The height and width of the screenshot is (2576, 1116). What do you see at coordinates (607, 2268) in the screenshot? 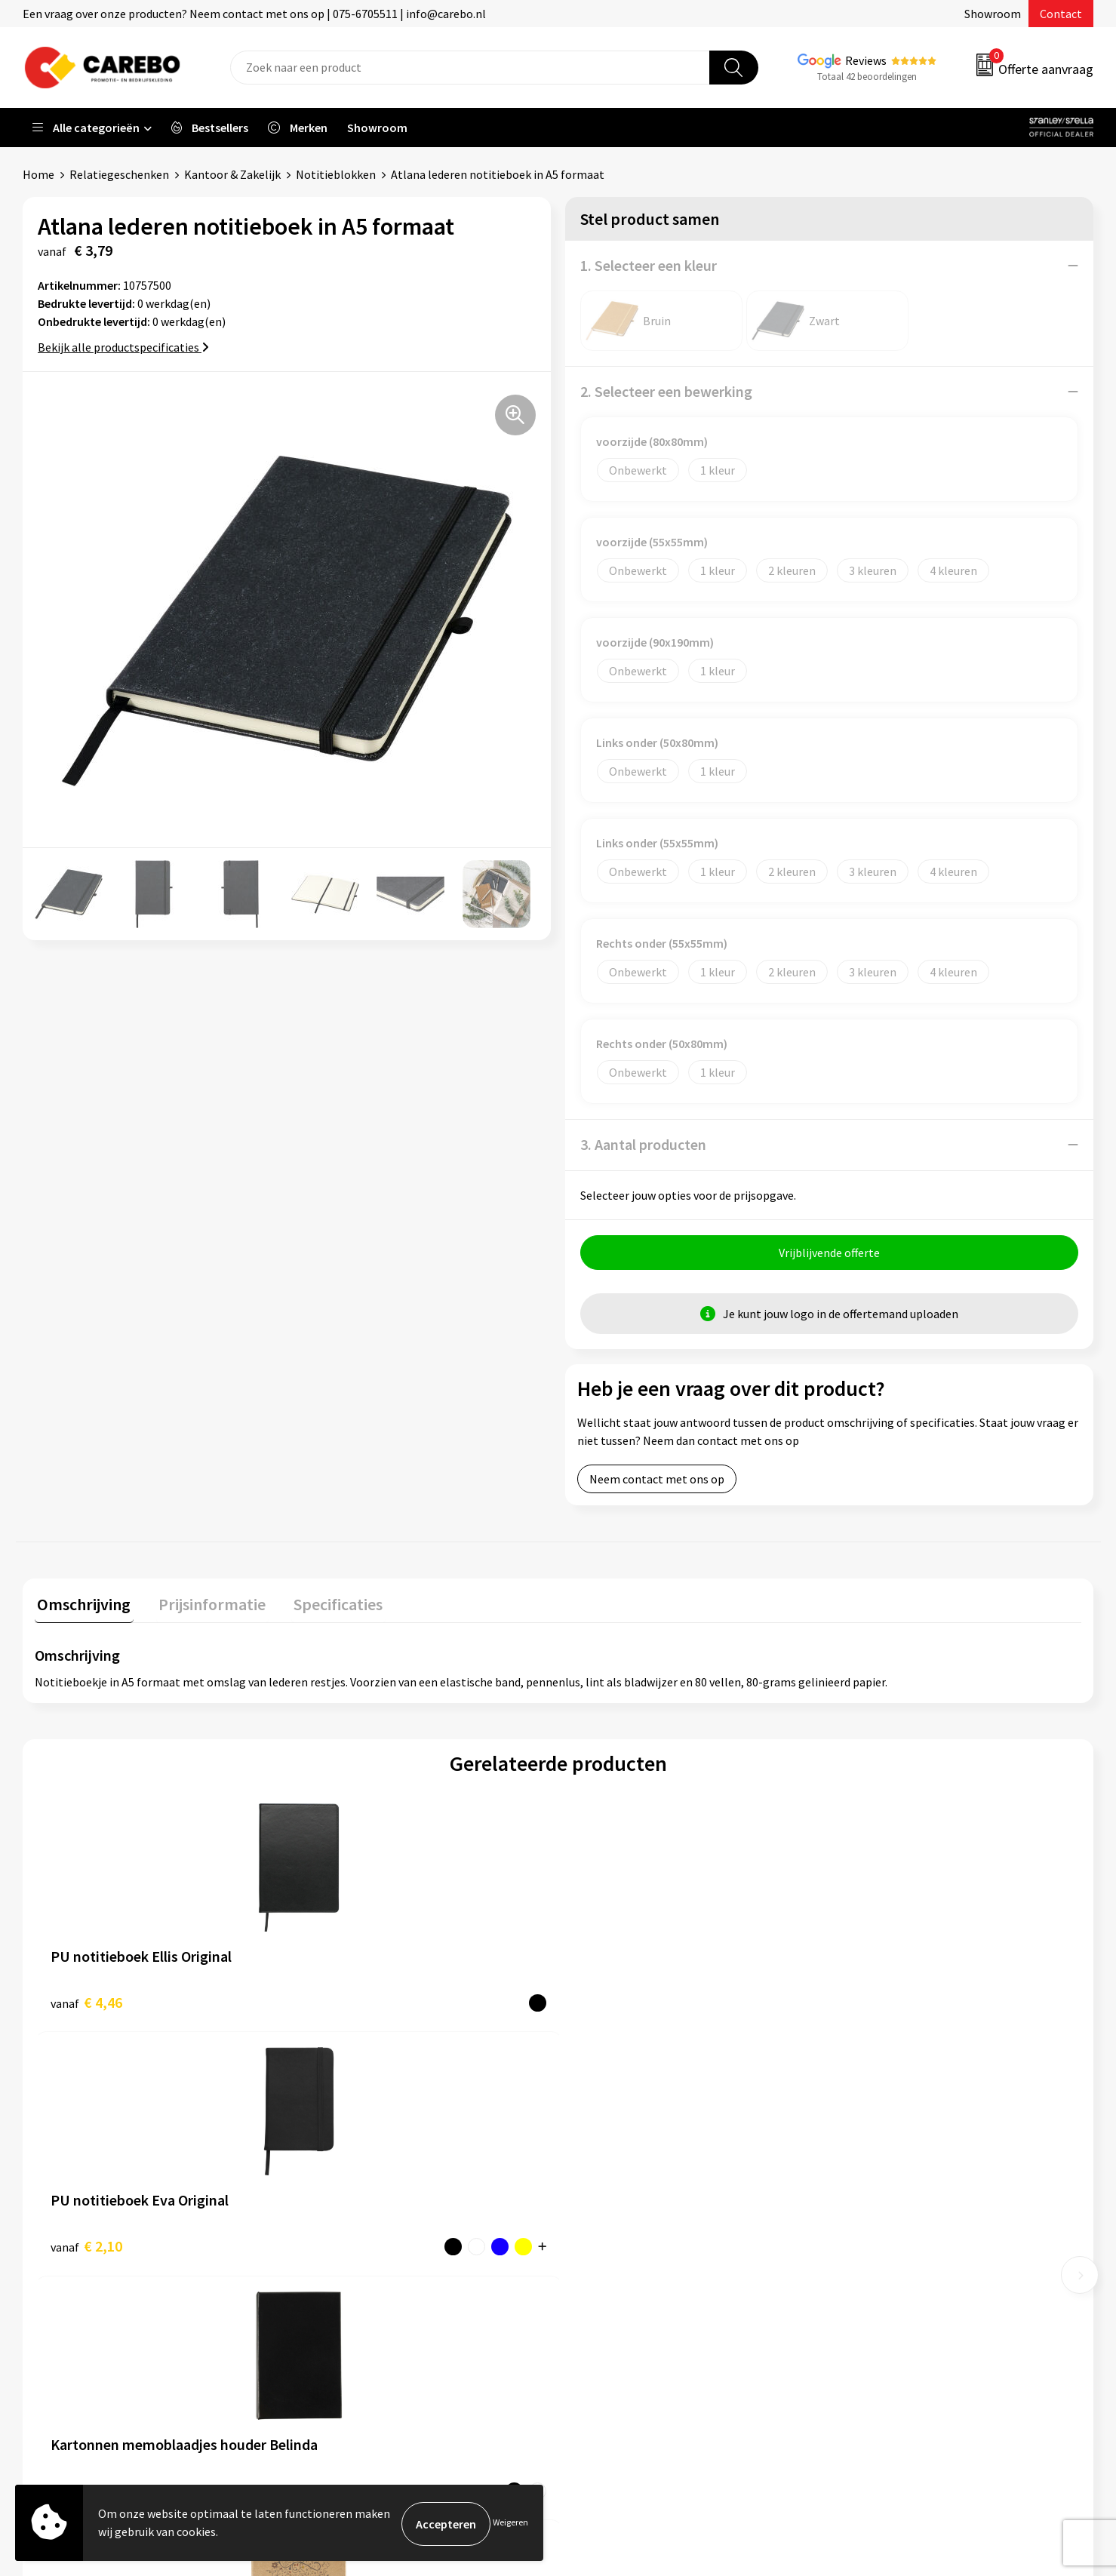
I see `Bedrijfsfilm` at bounding box center [607, 2268].